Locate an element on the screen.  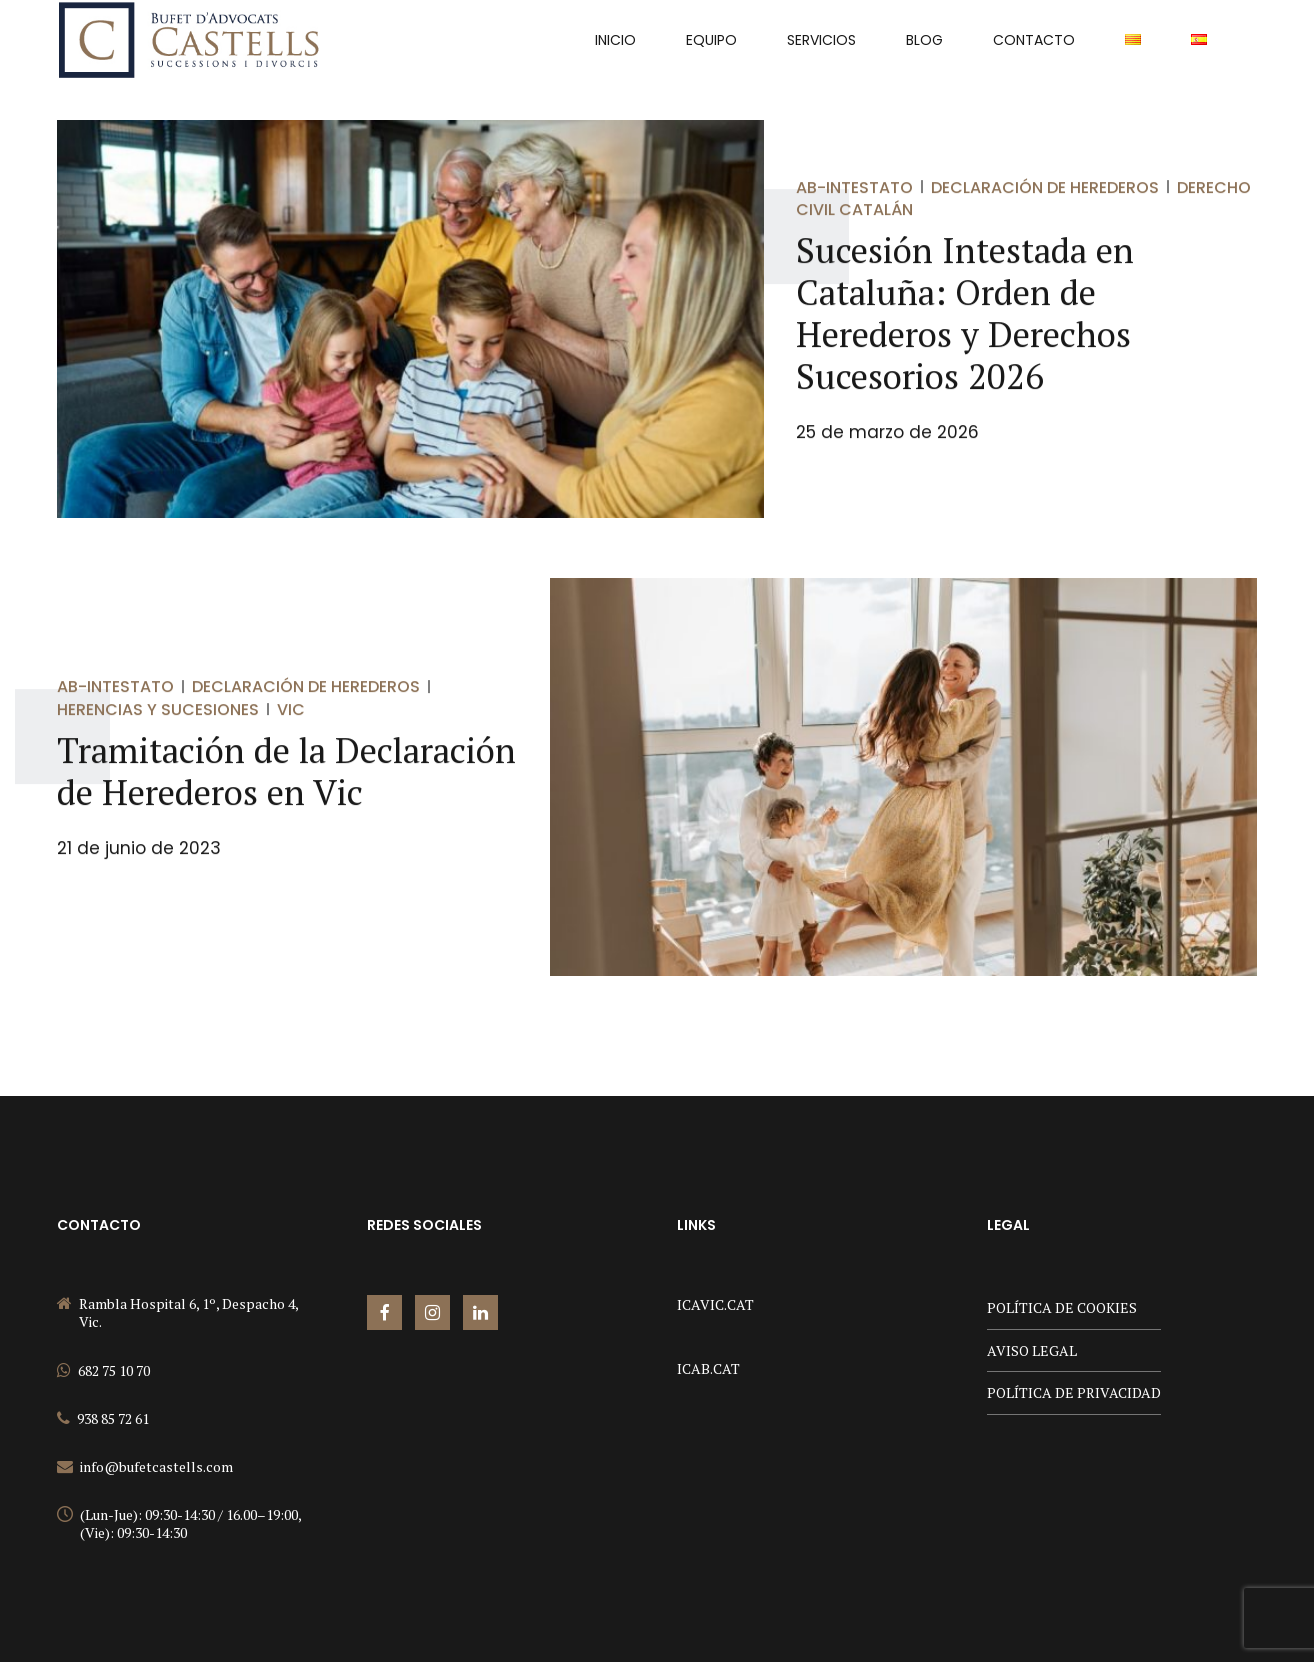
Sucesión Intestada en Cataluña: Orden de Herederos y Derechos Sucesorios 2026 is located at coordinates (965, 314).